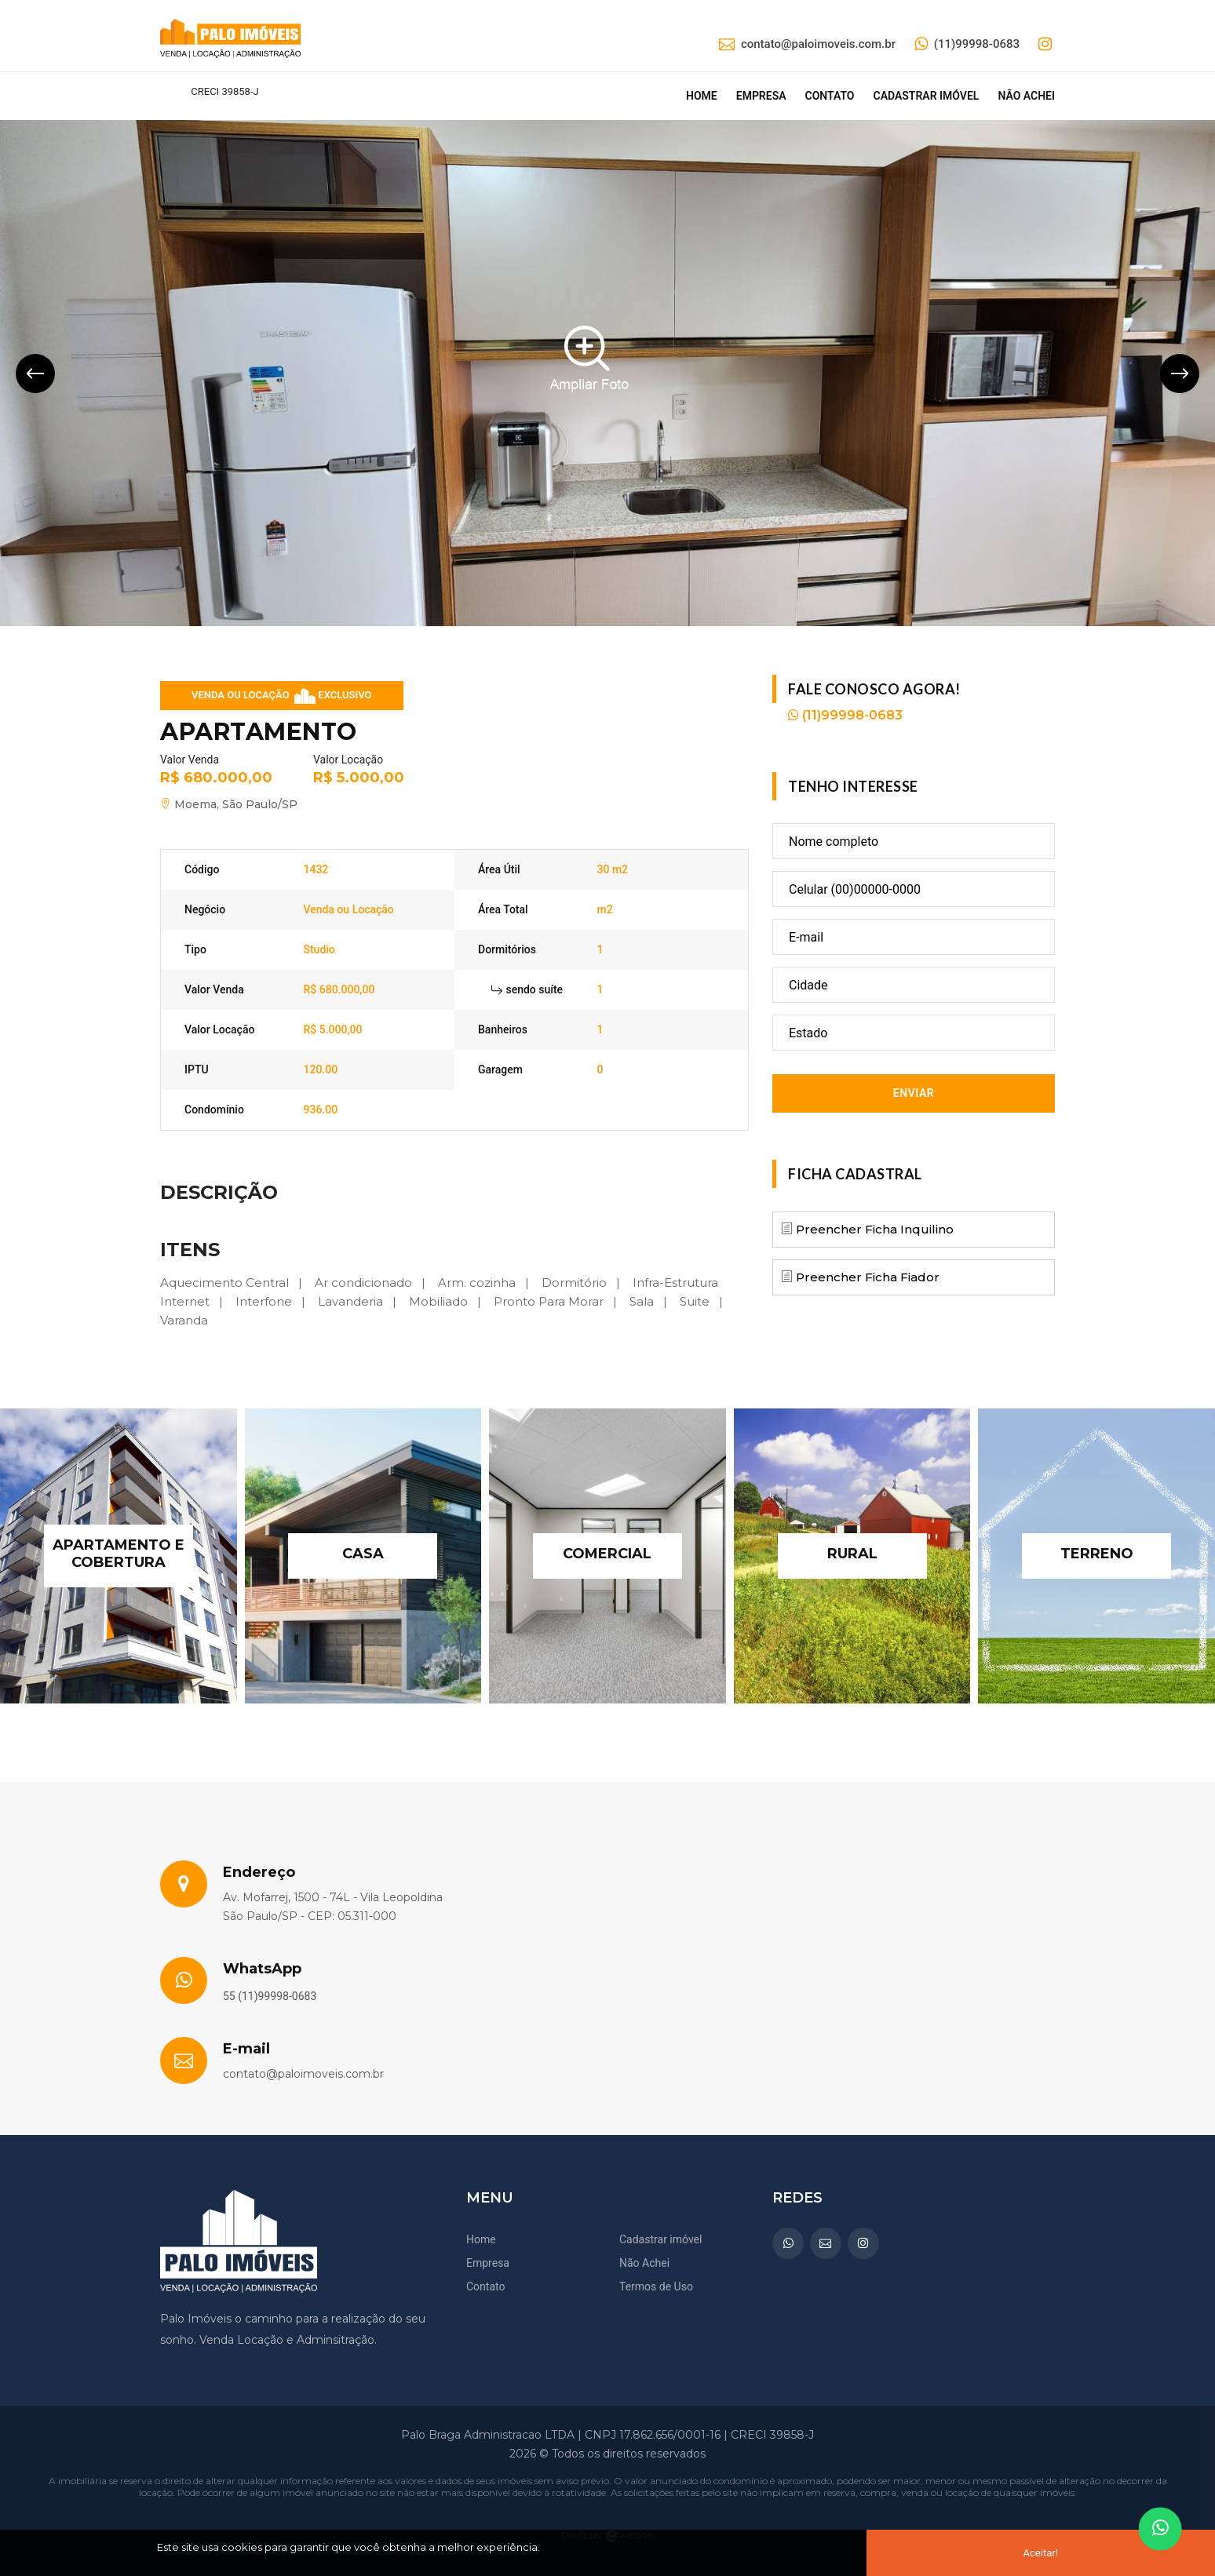 The width and height of the screenshot is (1215, 2576). What do you see at coordinates (656, 2286) in the screenshot?
I see `Termos de Uso` at bounding box center [656, 2286].